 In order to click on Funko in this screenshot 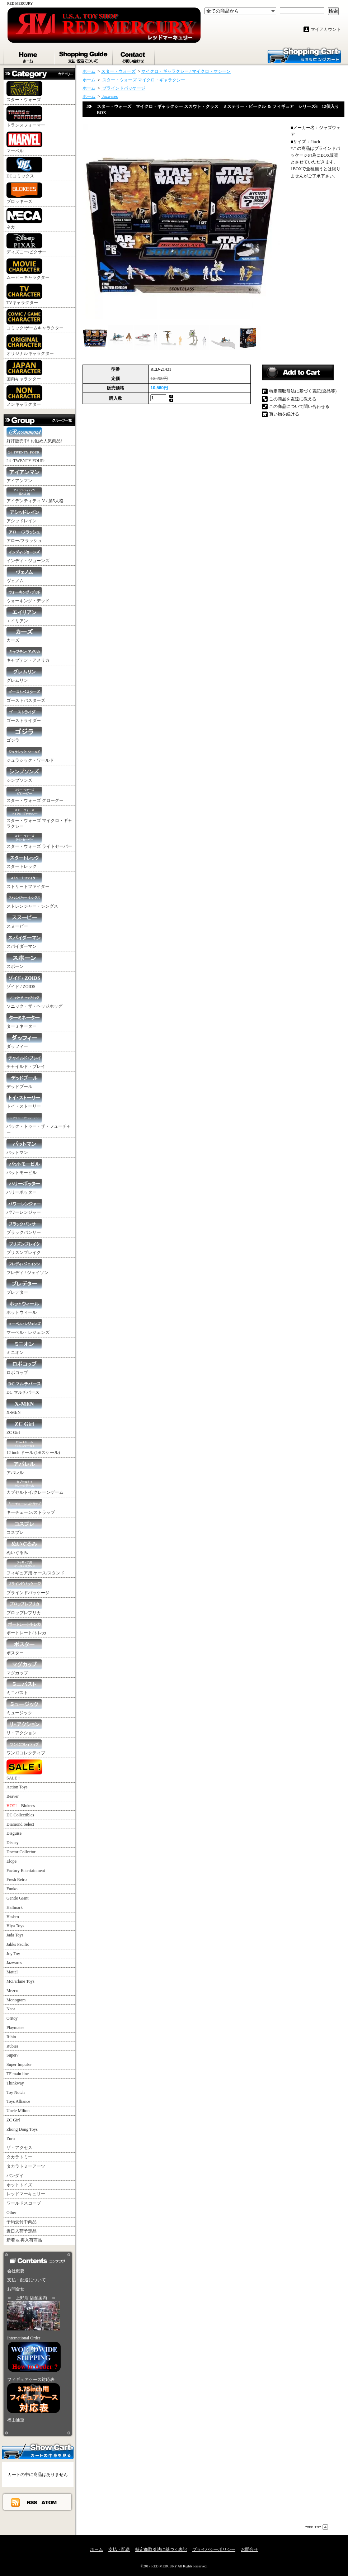, I will do `click(12, 1888)`.